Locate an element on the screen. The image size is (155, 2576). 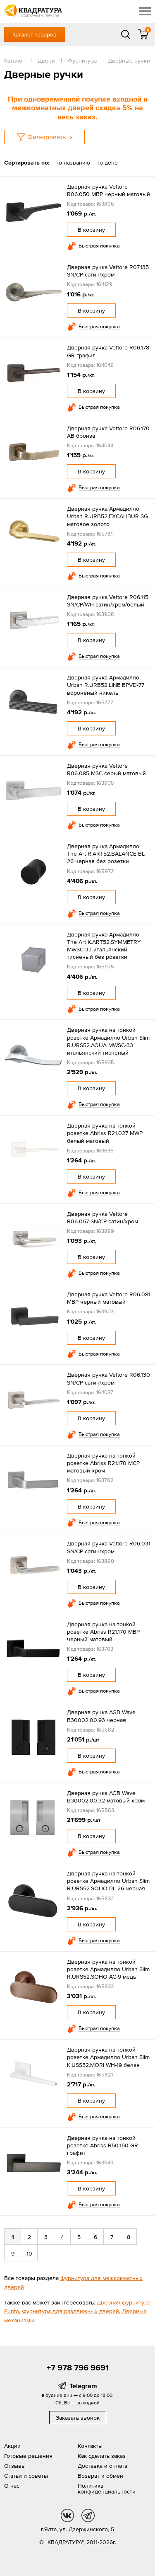
Возврат и обмен is located at coordinates (100, 2475).